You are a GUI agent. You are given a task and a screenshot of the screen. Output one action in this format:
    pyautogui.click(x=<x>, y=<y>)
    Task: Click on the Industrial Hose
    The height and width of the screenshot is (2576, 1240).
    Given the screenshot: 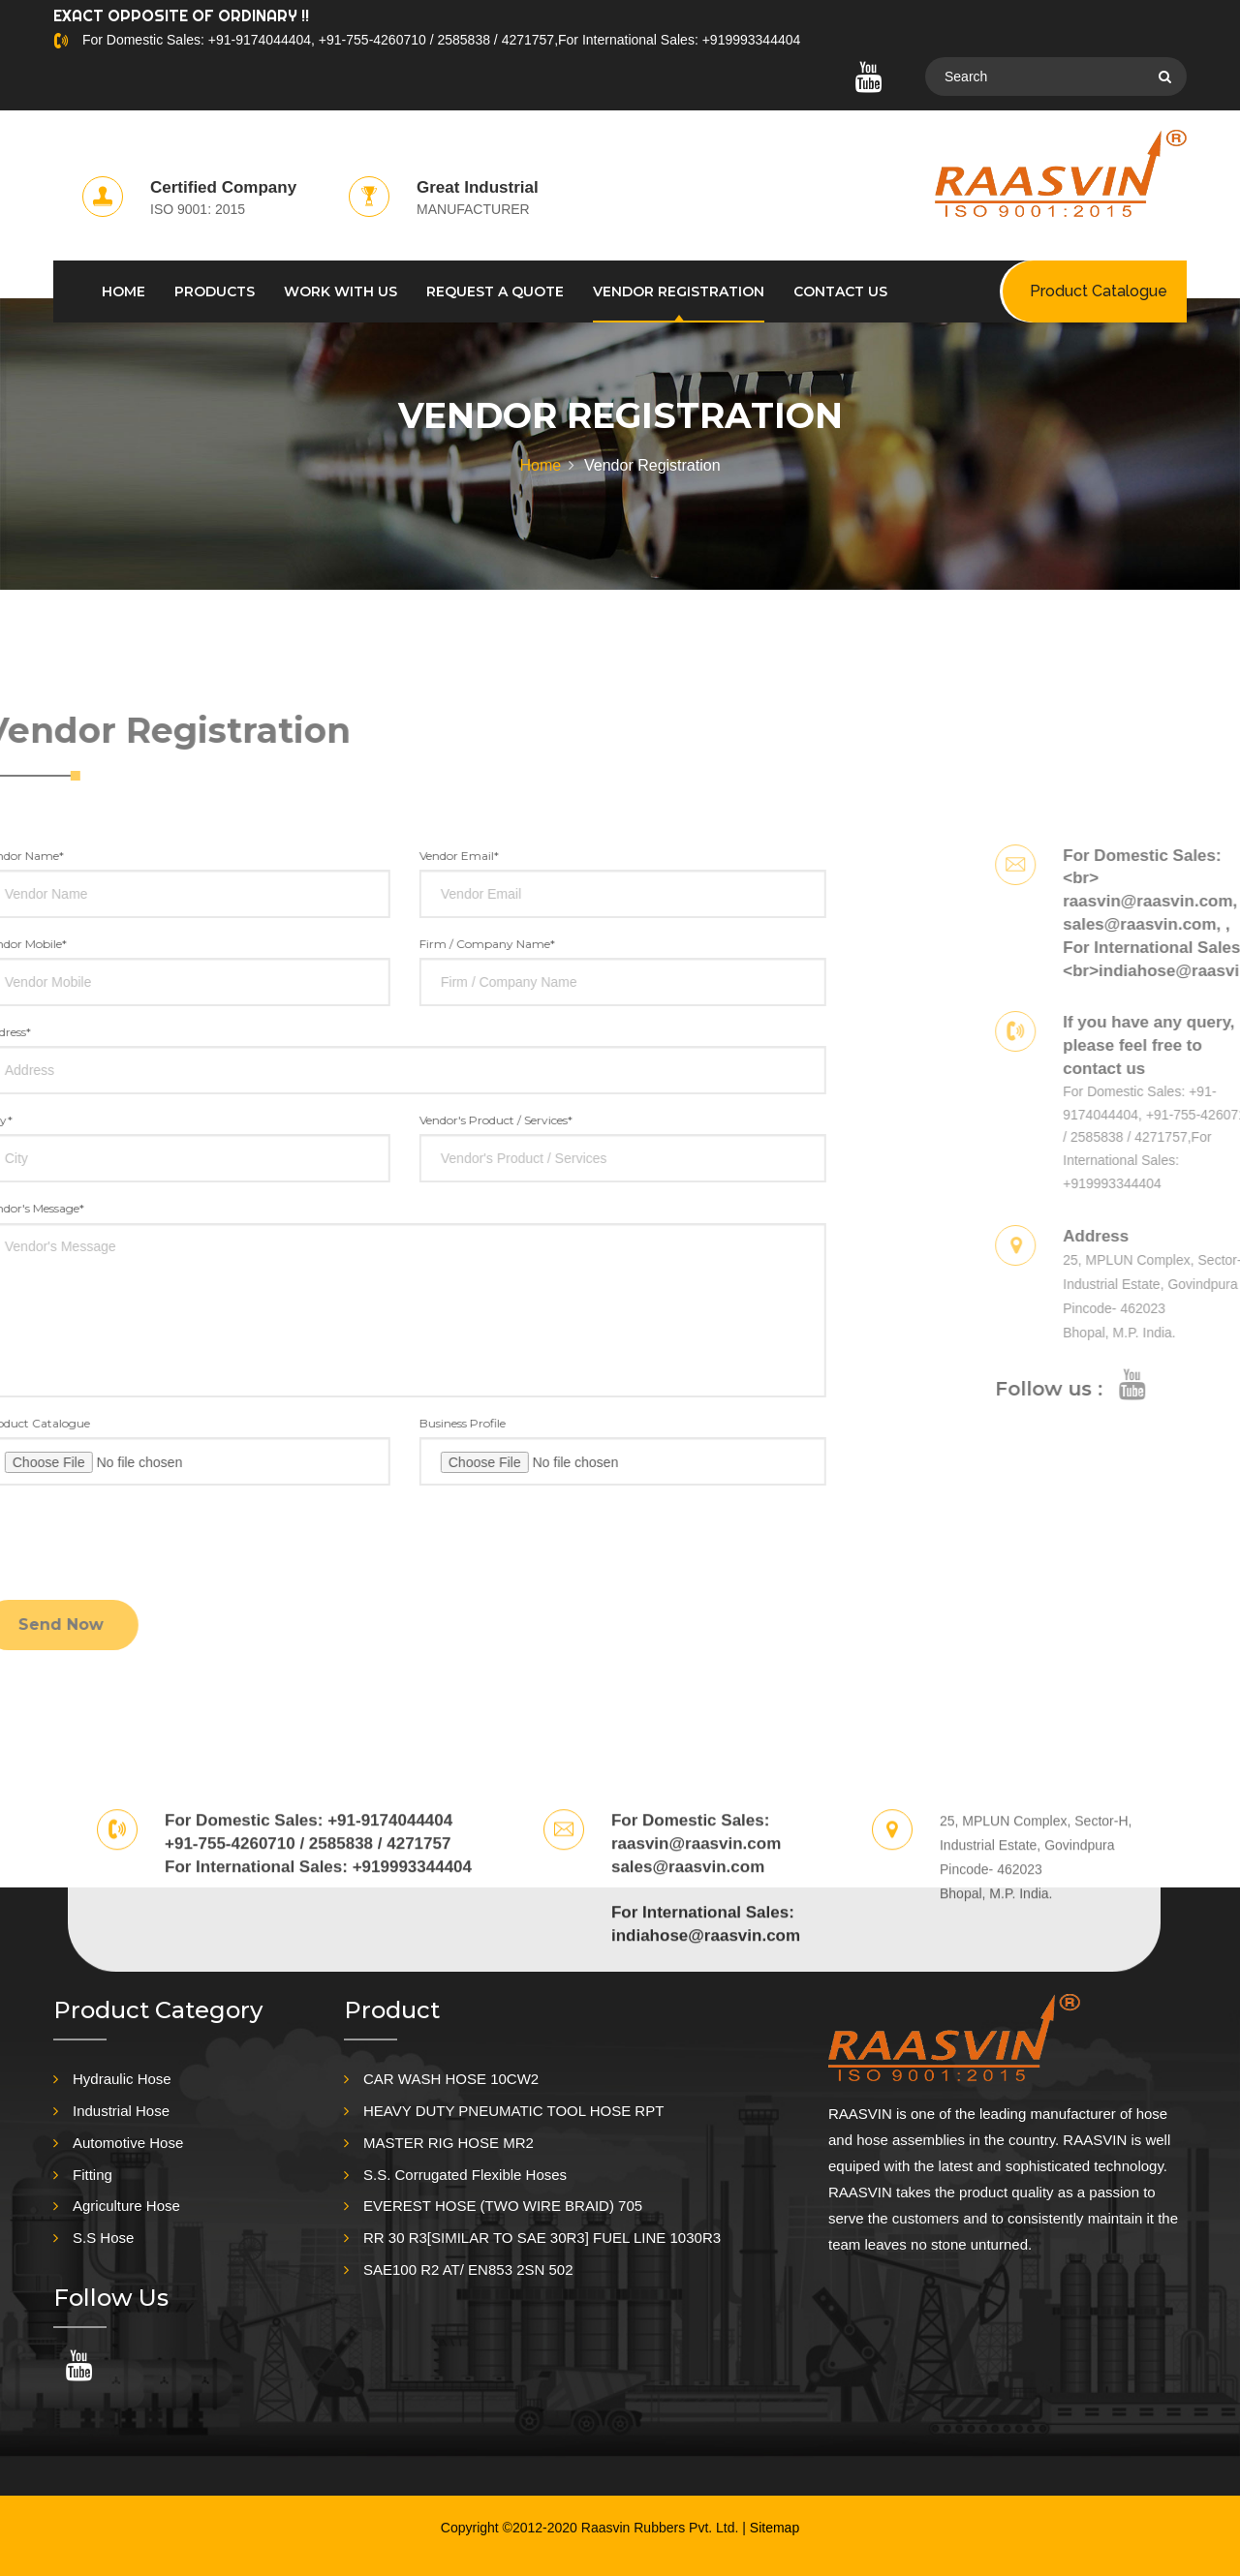 What is the action you would take?
    pyautogui.click(x=121, y=2110)
    